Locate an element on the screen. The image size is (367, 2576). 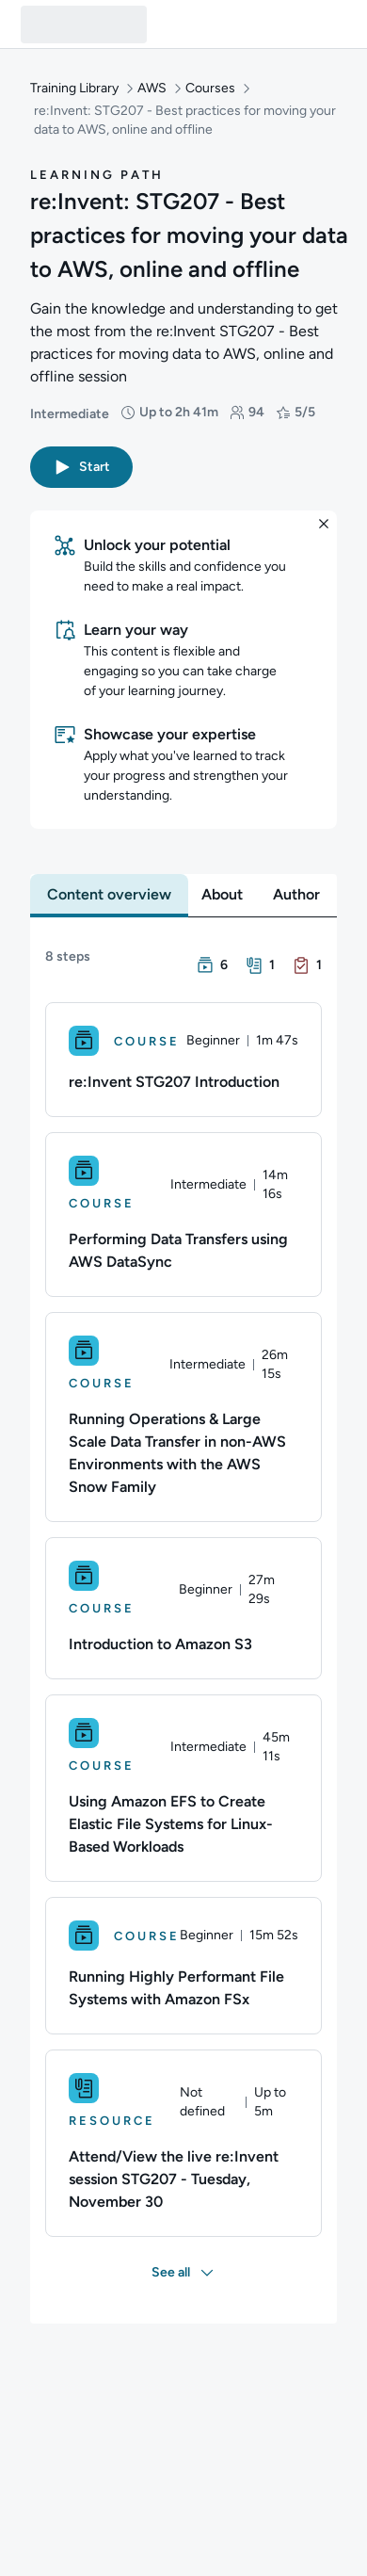
[Course. Running Operations & Large Scale Data Transfer in non-AWS Environments with the AWS Snow Family] is located at coordinates (183, 1417).